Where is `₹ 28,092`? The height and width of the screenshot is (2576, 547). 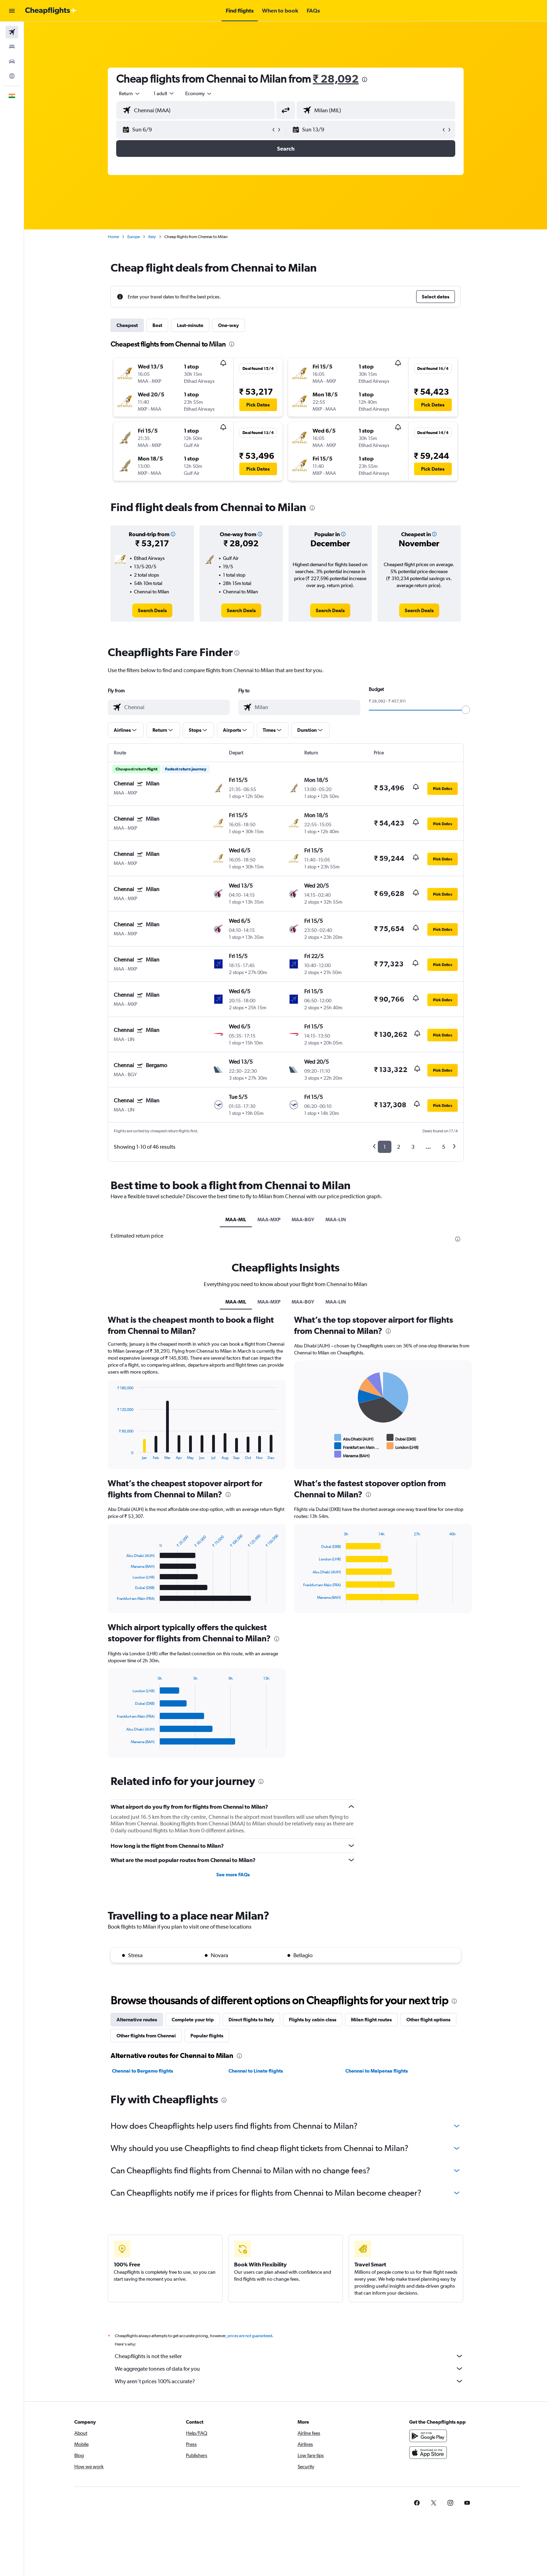
₹ 28,092 is located at coordinates (336, 78).